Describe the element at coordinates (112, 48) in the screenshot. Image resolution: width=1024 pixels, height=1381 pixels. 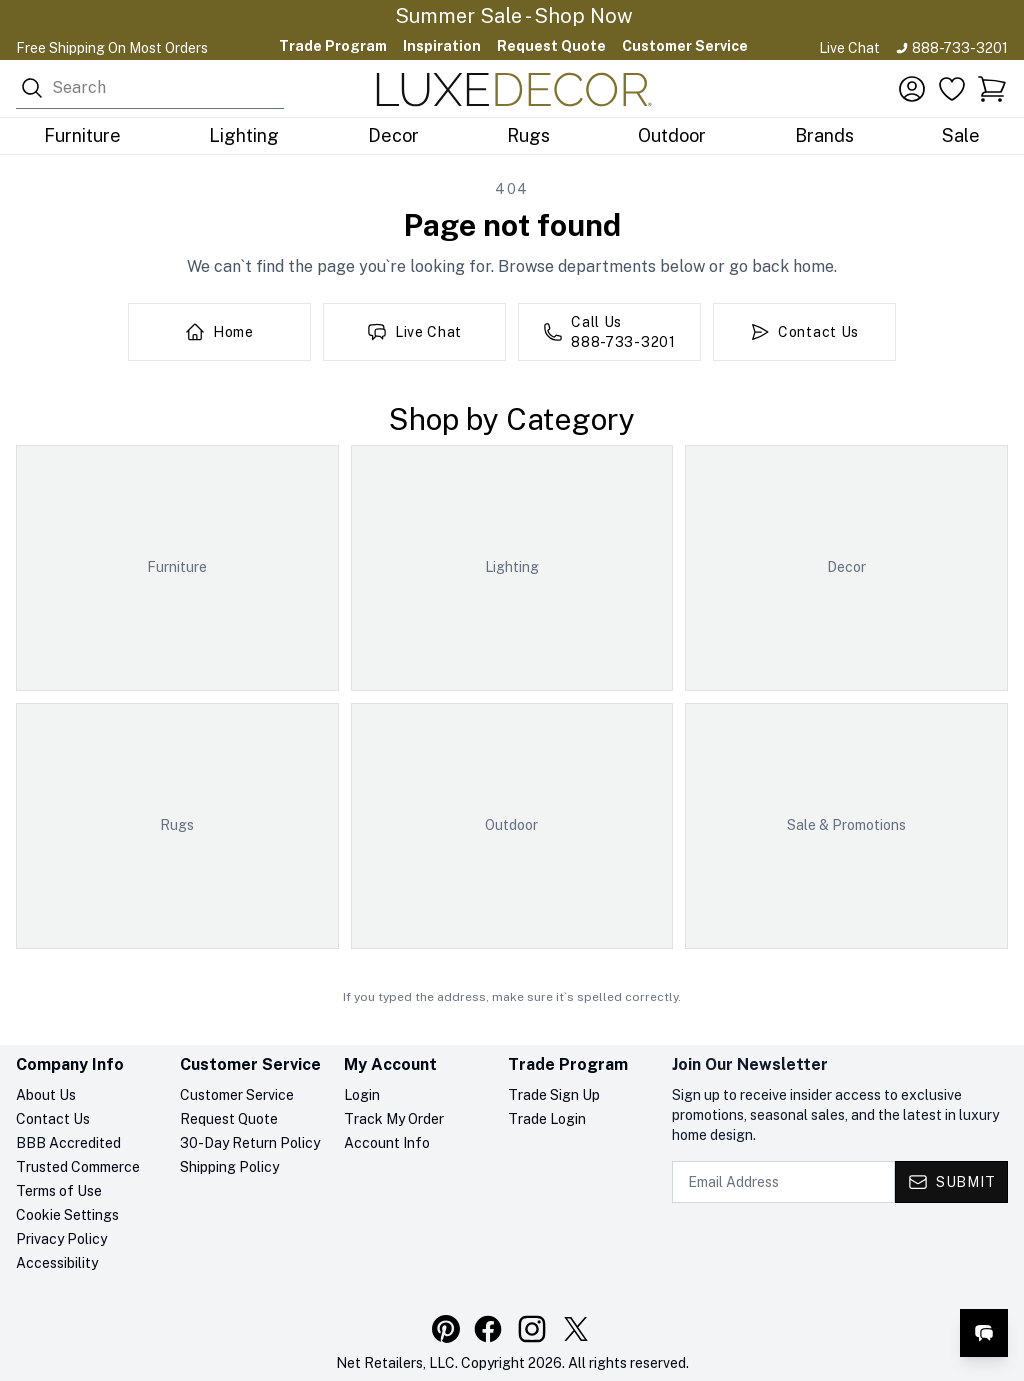
I see `Free Shipping On Most Orders` at that location.